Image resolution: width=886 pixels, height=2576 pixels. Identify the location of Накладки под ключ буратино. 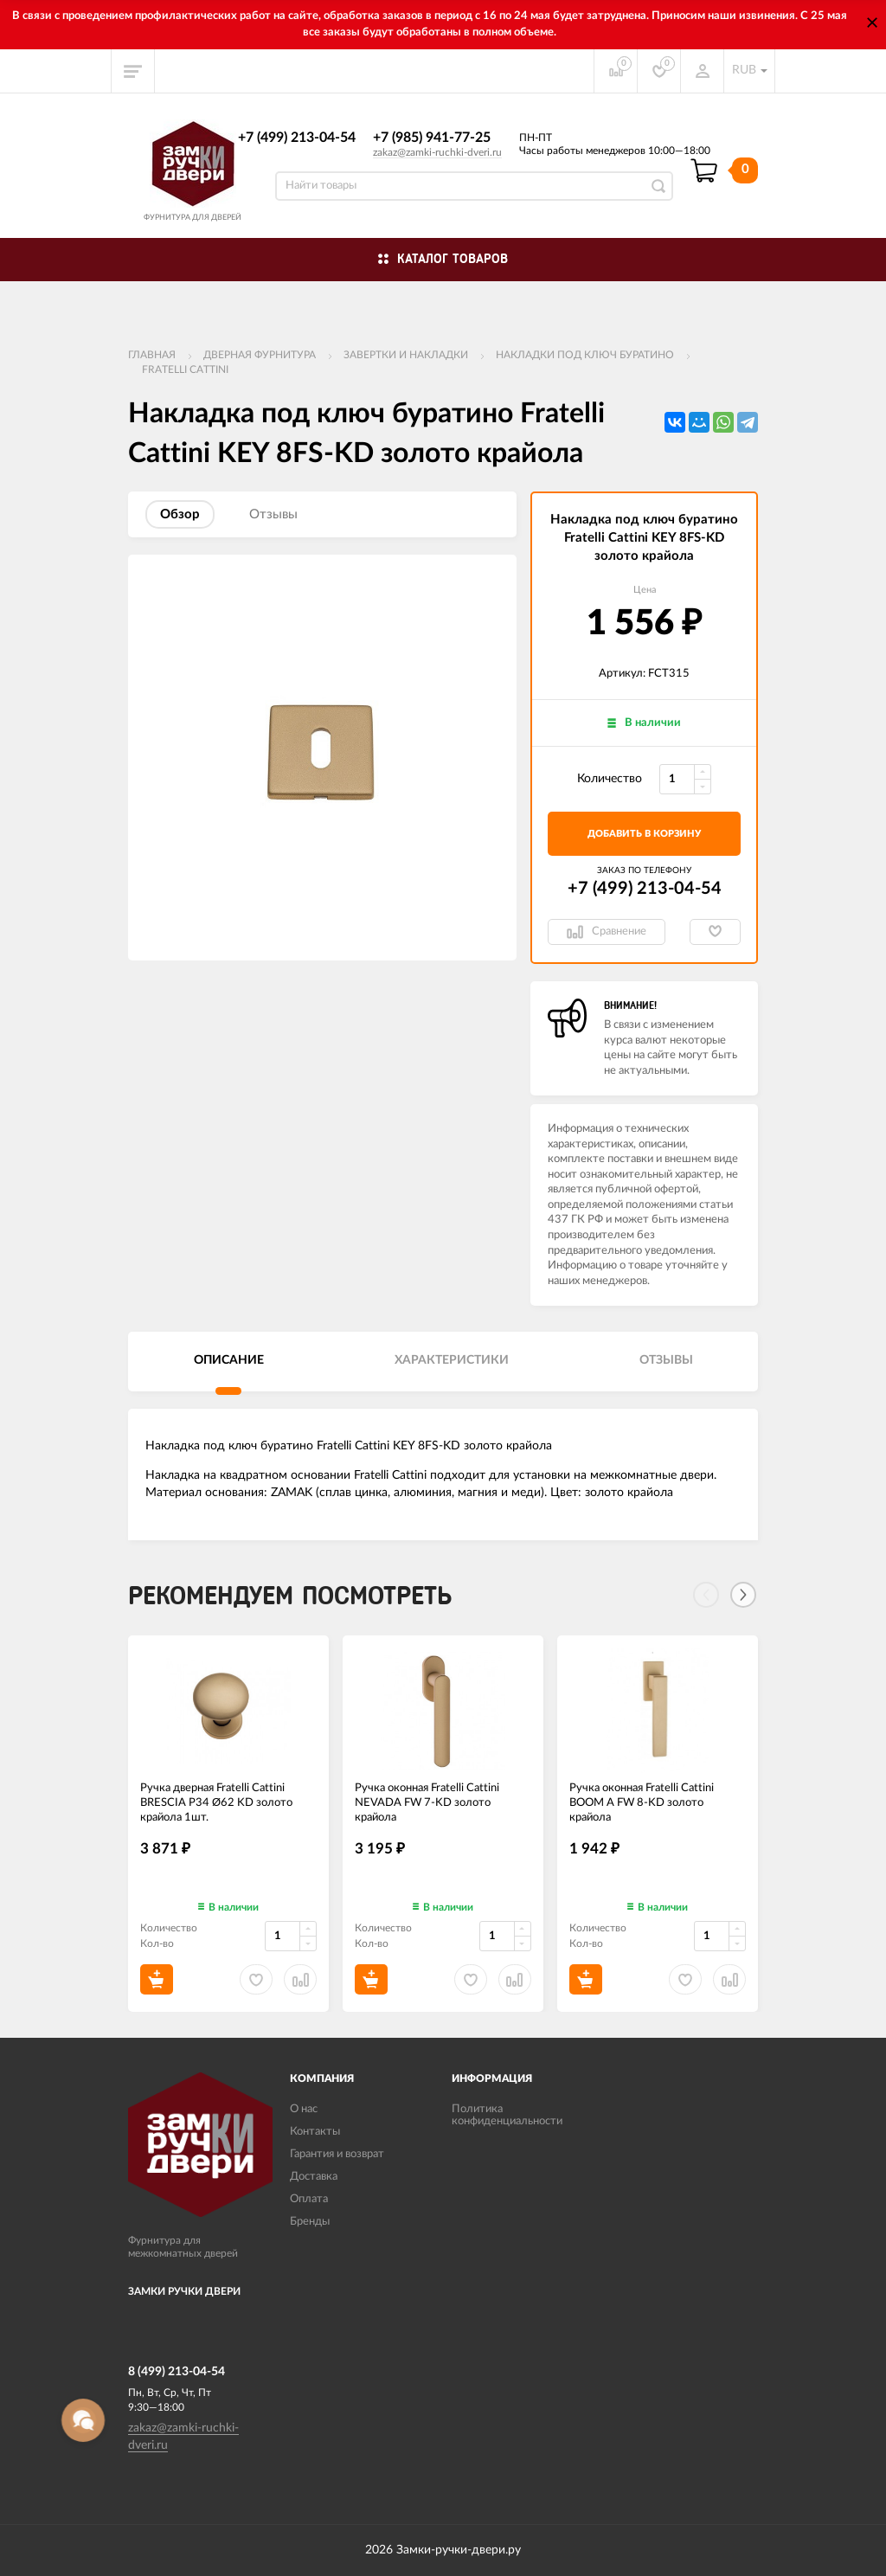
(585, 355).